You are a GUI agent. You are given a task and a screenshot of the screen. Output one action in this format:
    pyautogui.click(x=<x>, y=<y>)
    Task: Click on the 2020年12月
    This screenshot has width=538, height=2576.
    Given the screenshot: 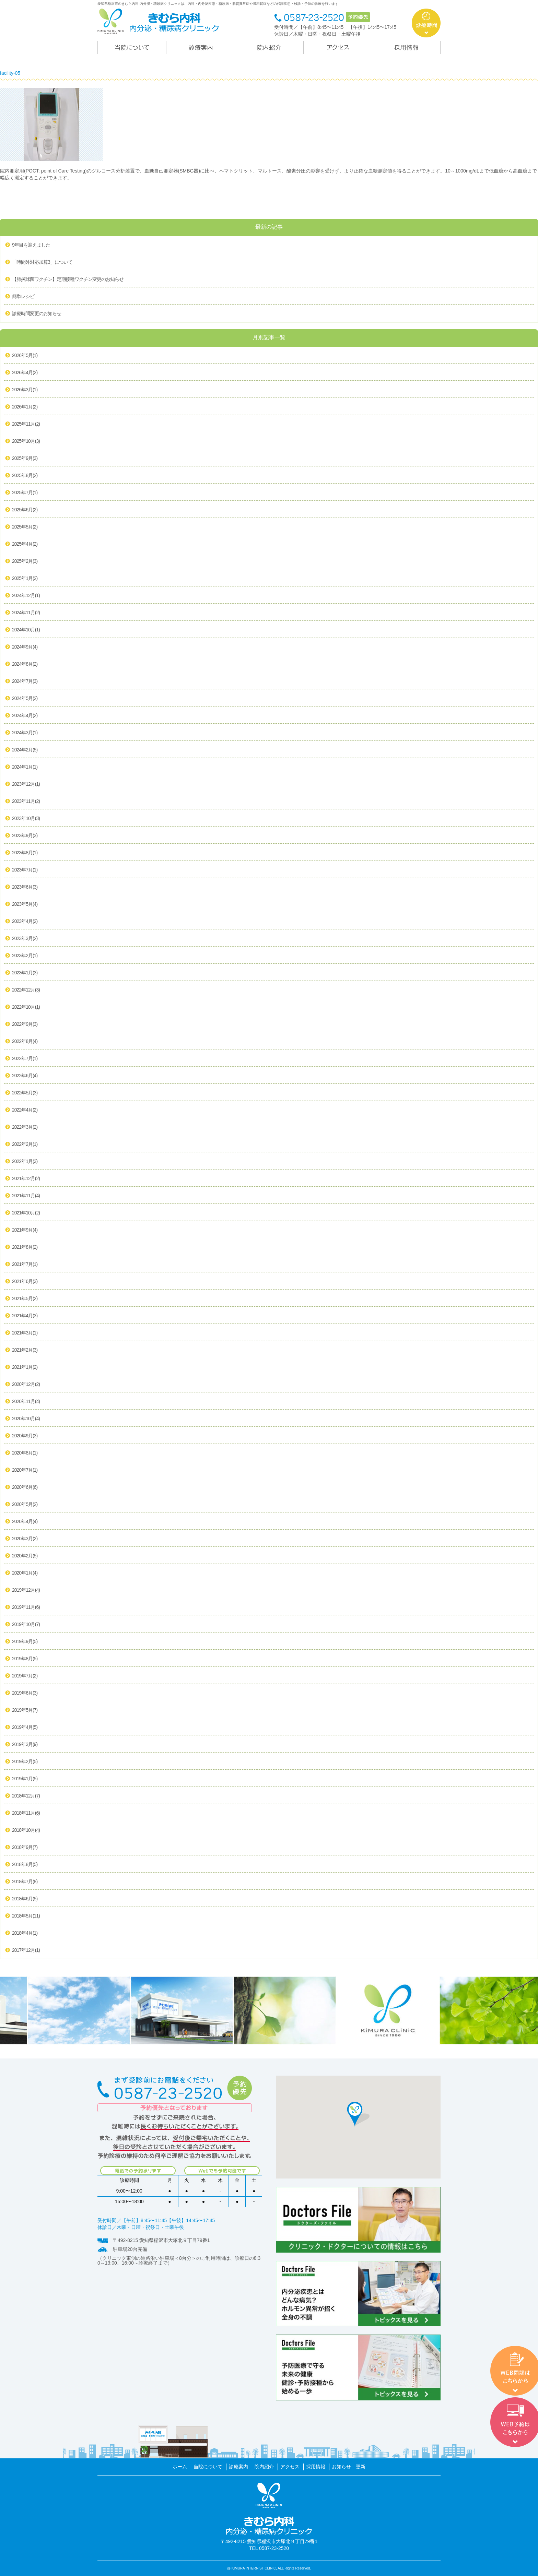 What is the action you would take?
    pyautogui.click(x=26, y=1384)
    